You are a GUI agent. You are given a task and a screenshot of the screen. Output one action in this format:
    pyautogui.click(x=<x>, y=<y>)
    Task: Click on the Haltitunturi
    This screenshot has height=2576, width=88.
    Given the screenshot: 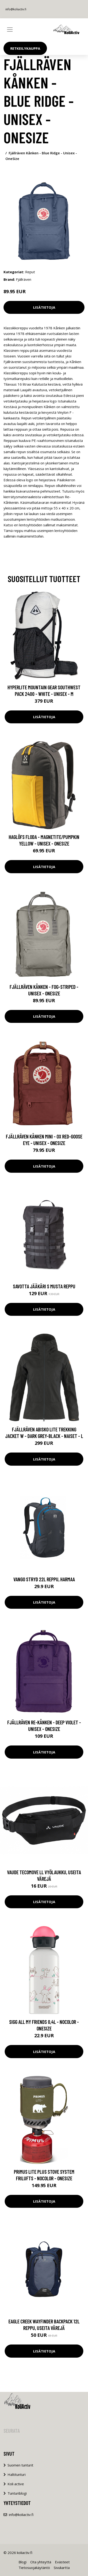 What is the action you would take?
    pyautogui.click(x=17, y=2474)
    